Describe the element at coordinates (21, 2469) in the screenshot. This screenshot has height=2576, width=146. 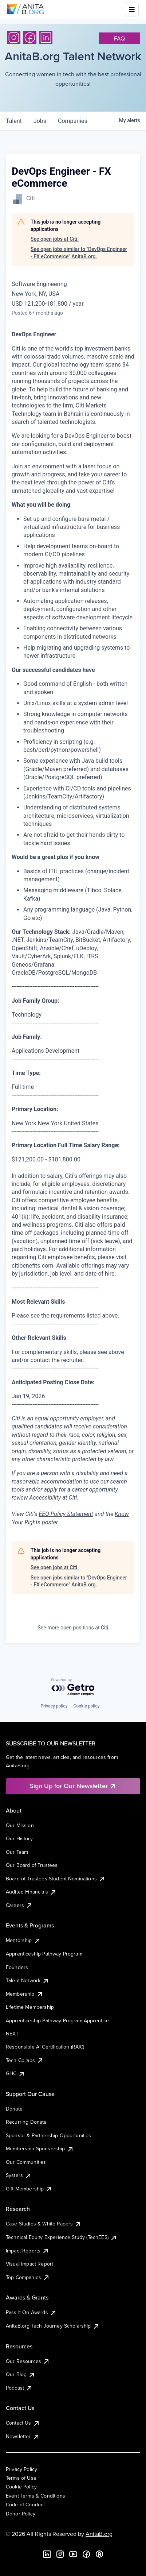
I see `Privacy Policy` at that location.